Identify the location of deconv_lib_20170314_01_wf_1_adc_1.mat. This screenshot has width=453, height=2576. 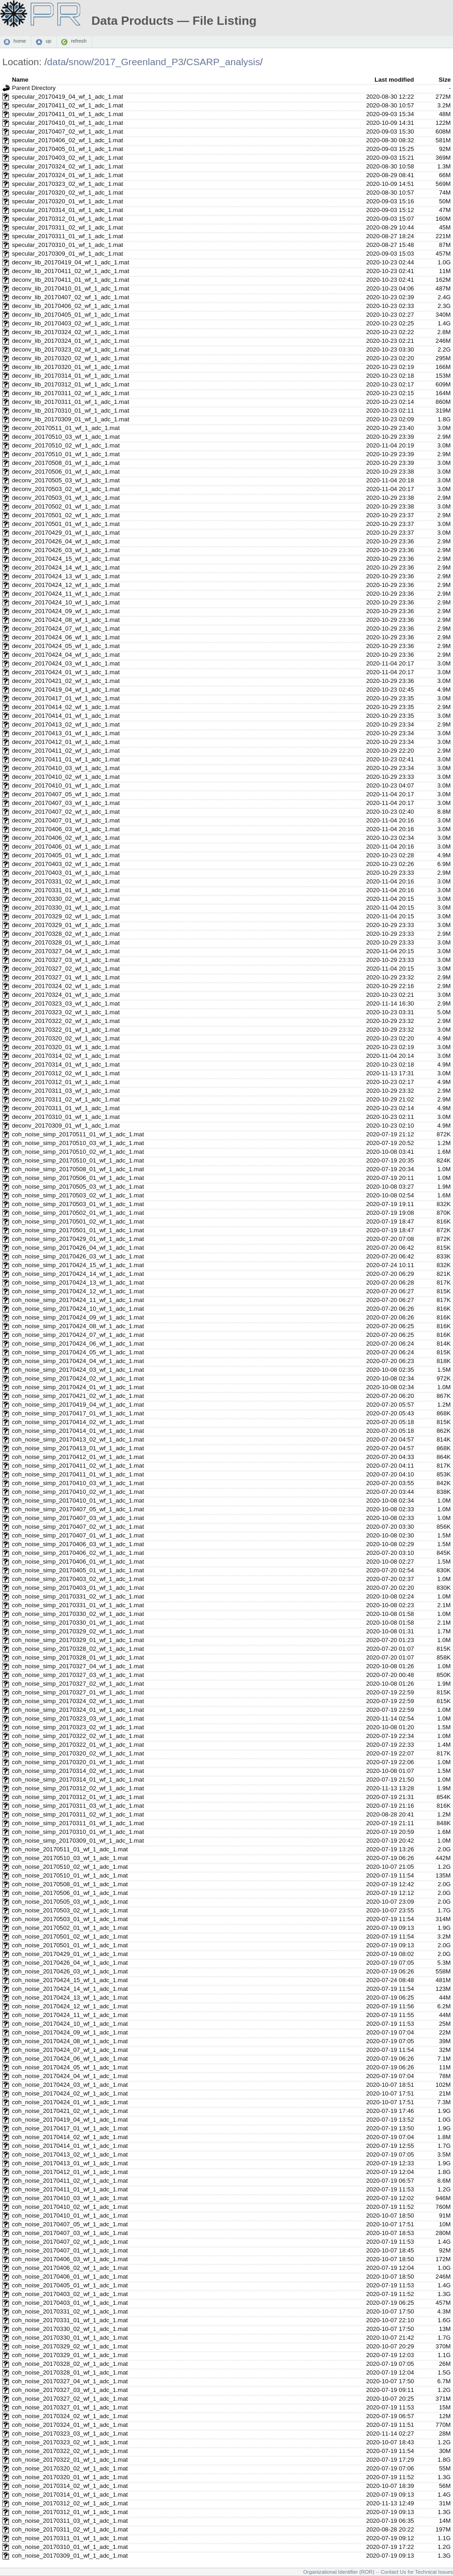
(70, 375).